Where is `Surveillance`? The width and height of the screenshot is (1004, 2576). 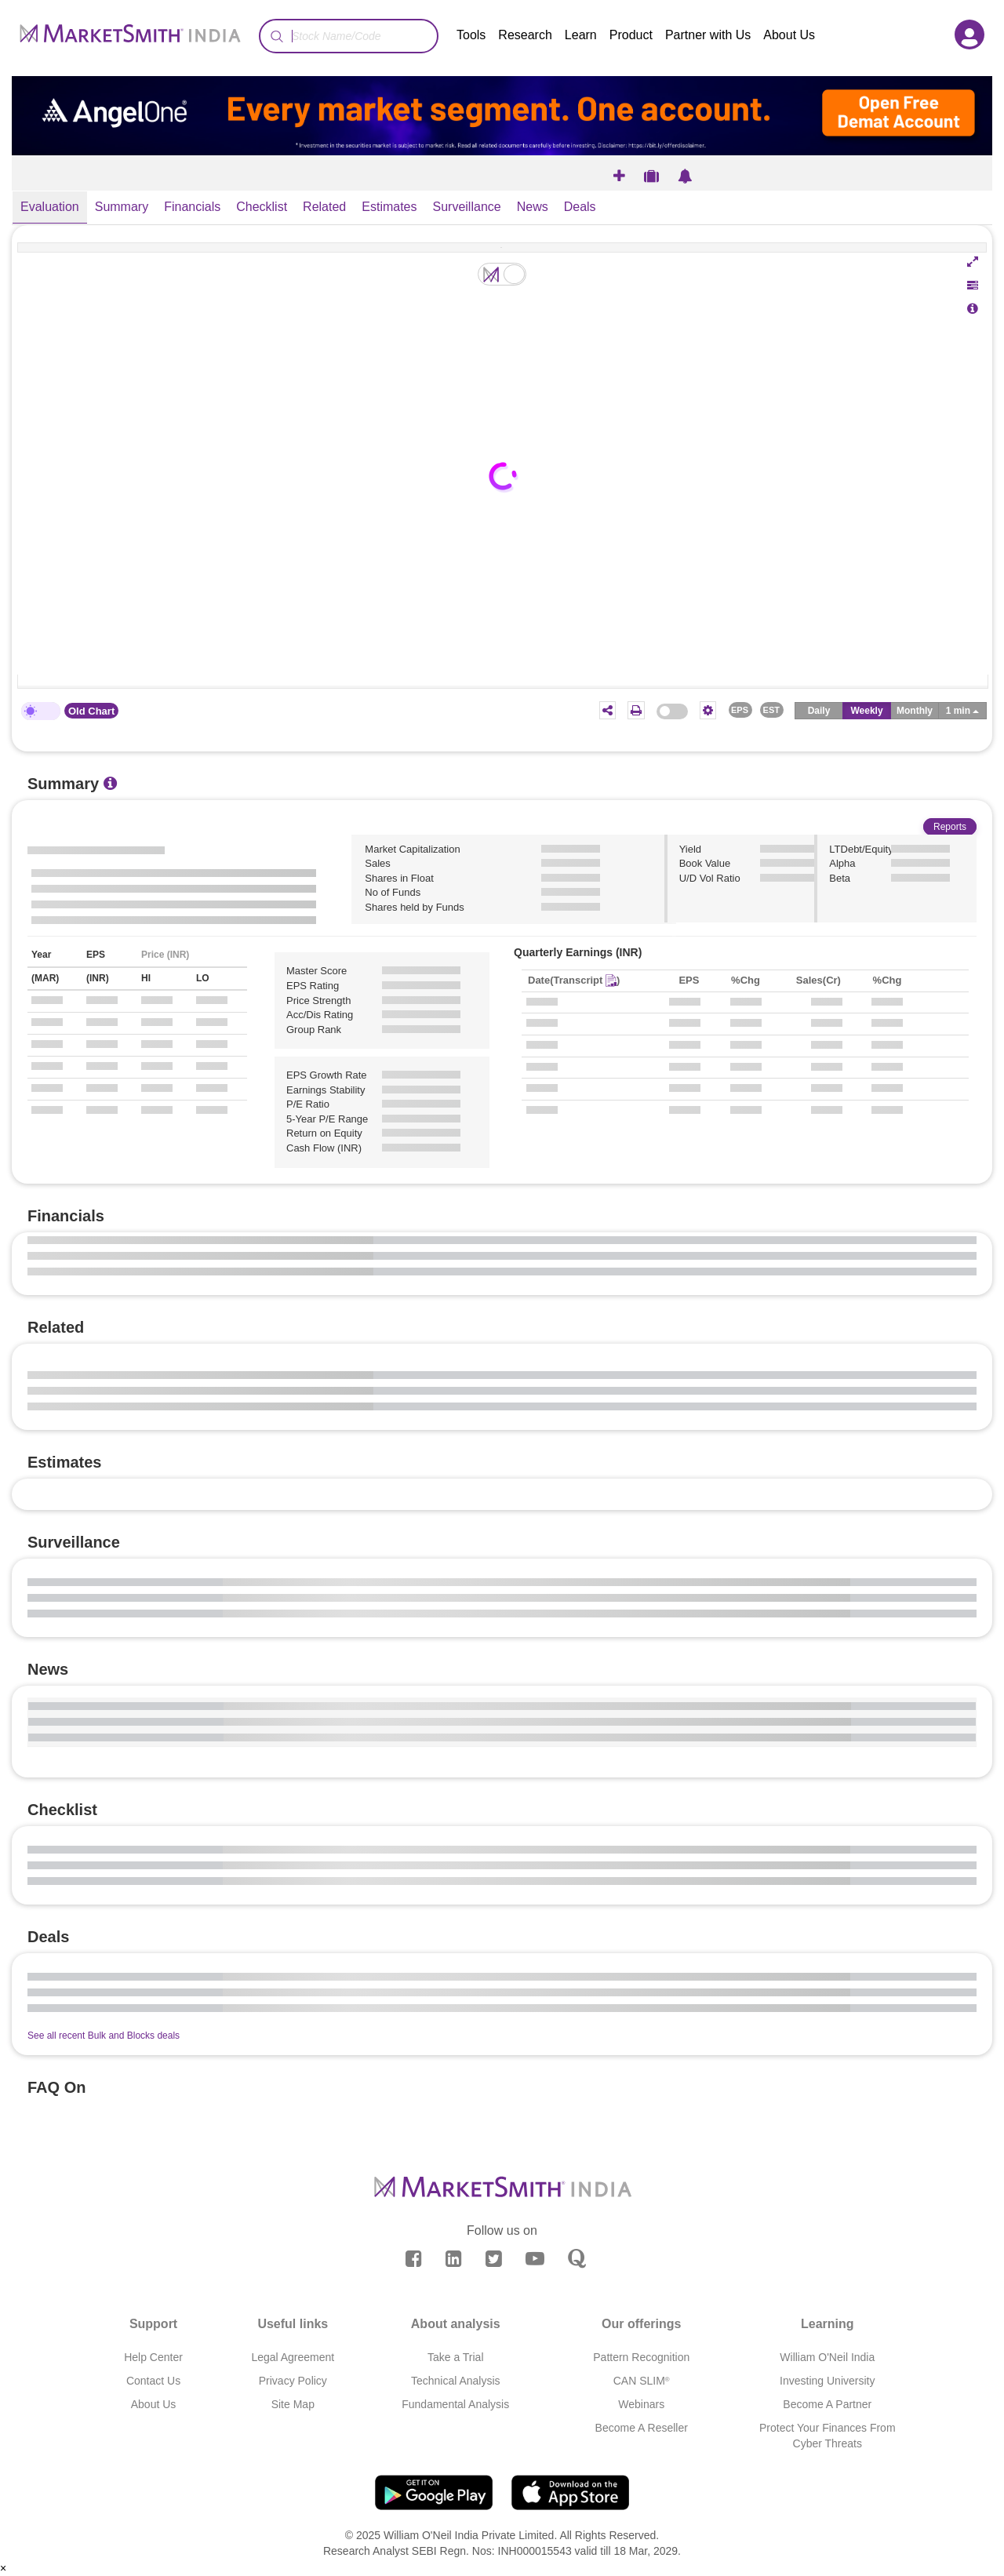
Surveillance is located at coordinates (467, 206).